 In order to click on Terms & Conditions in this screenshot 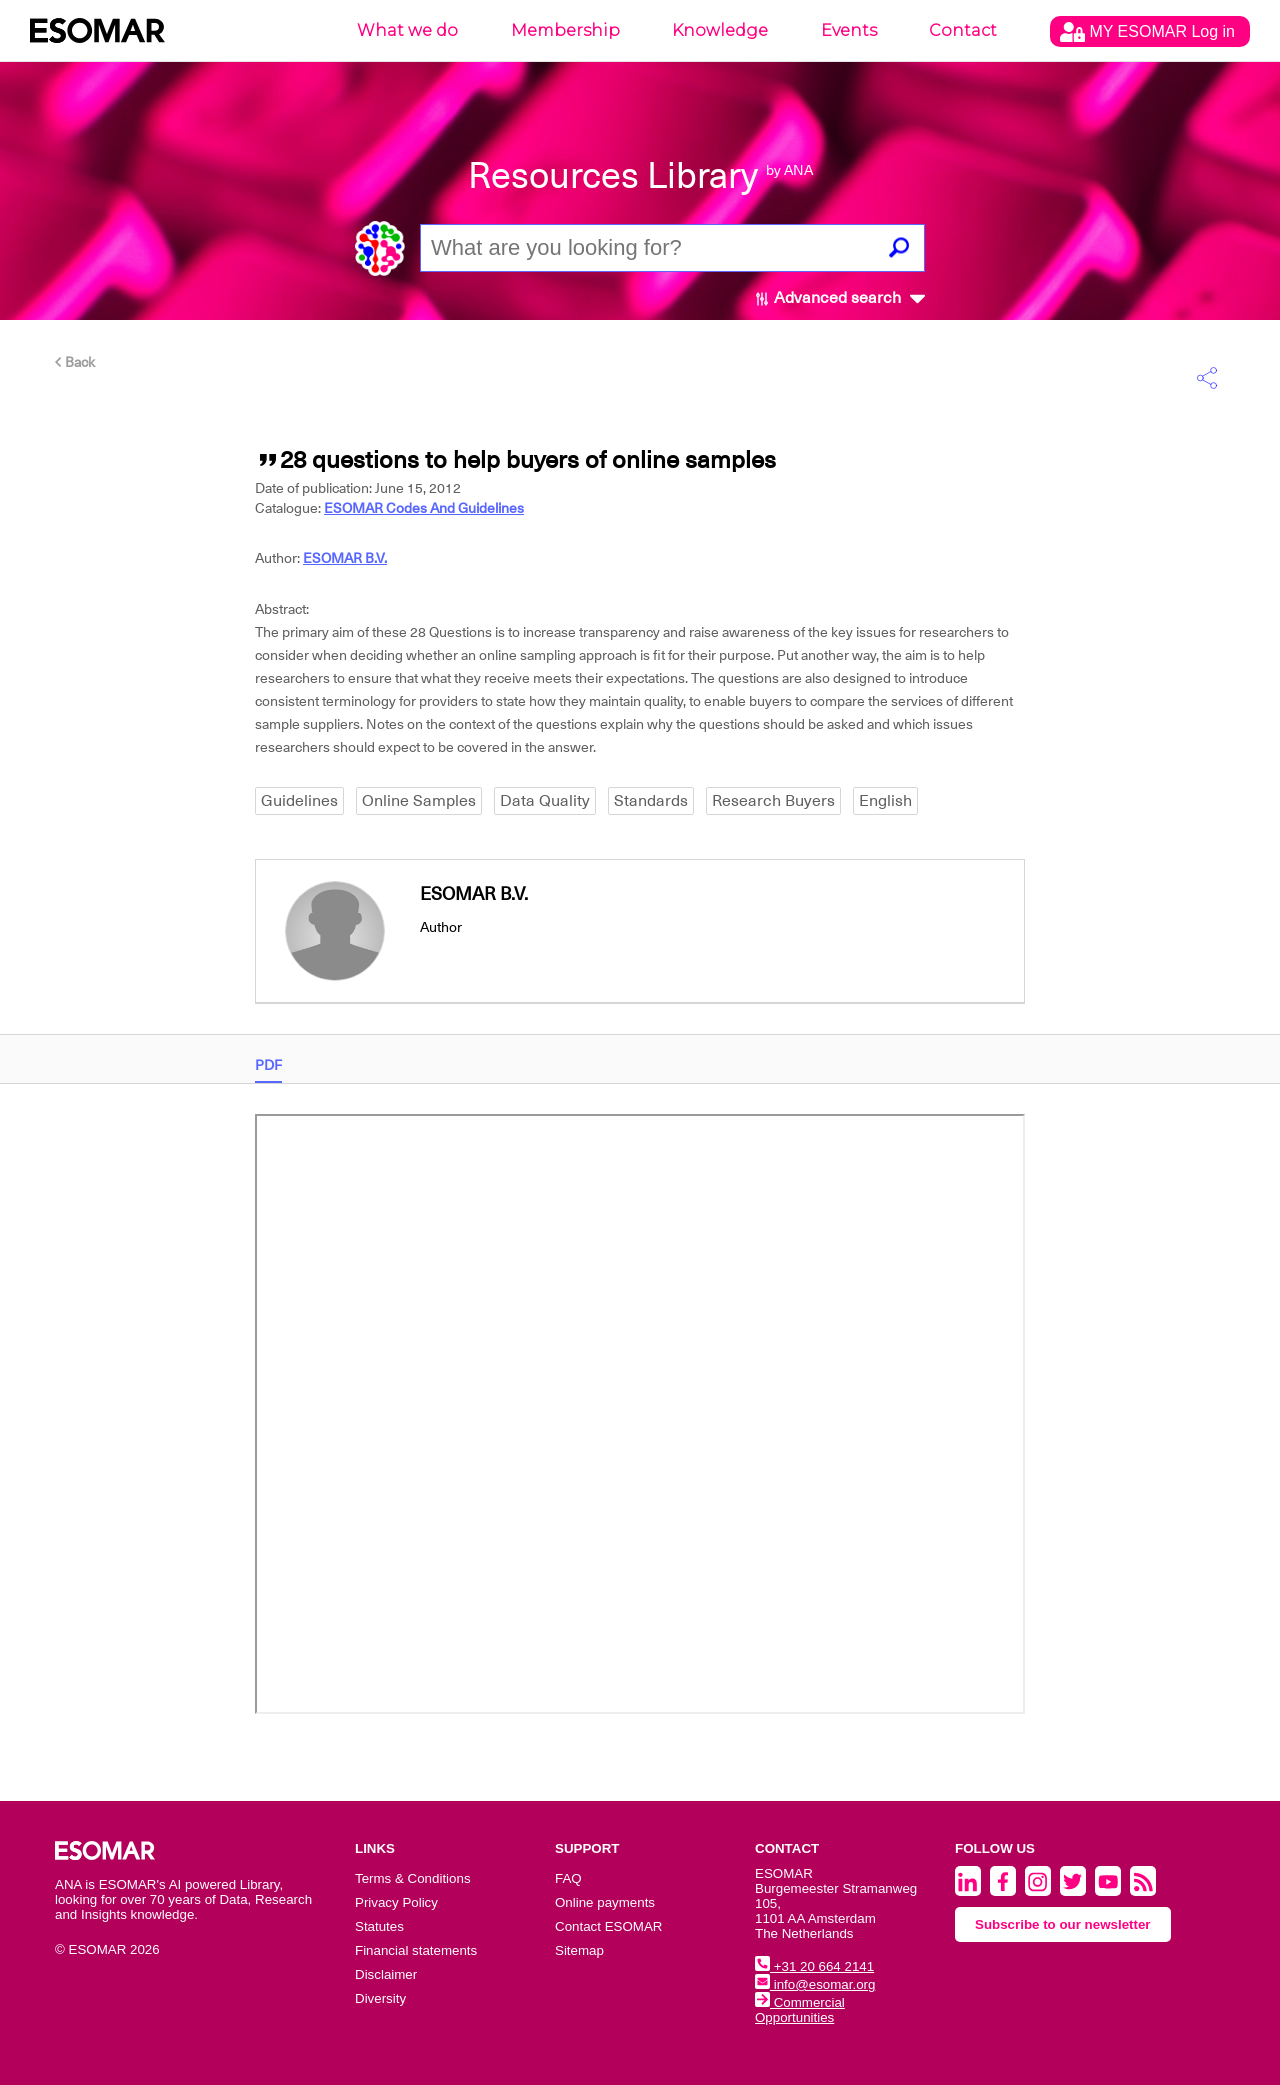, I will do `click(413, 1878)`.